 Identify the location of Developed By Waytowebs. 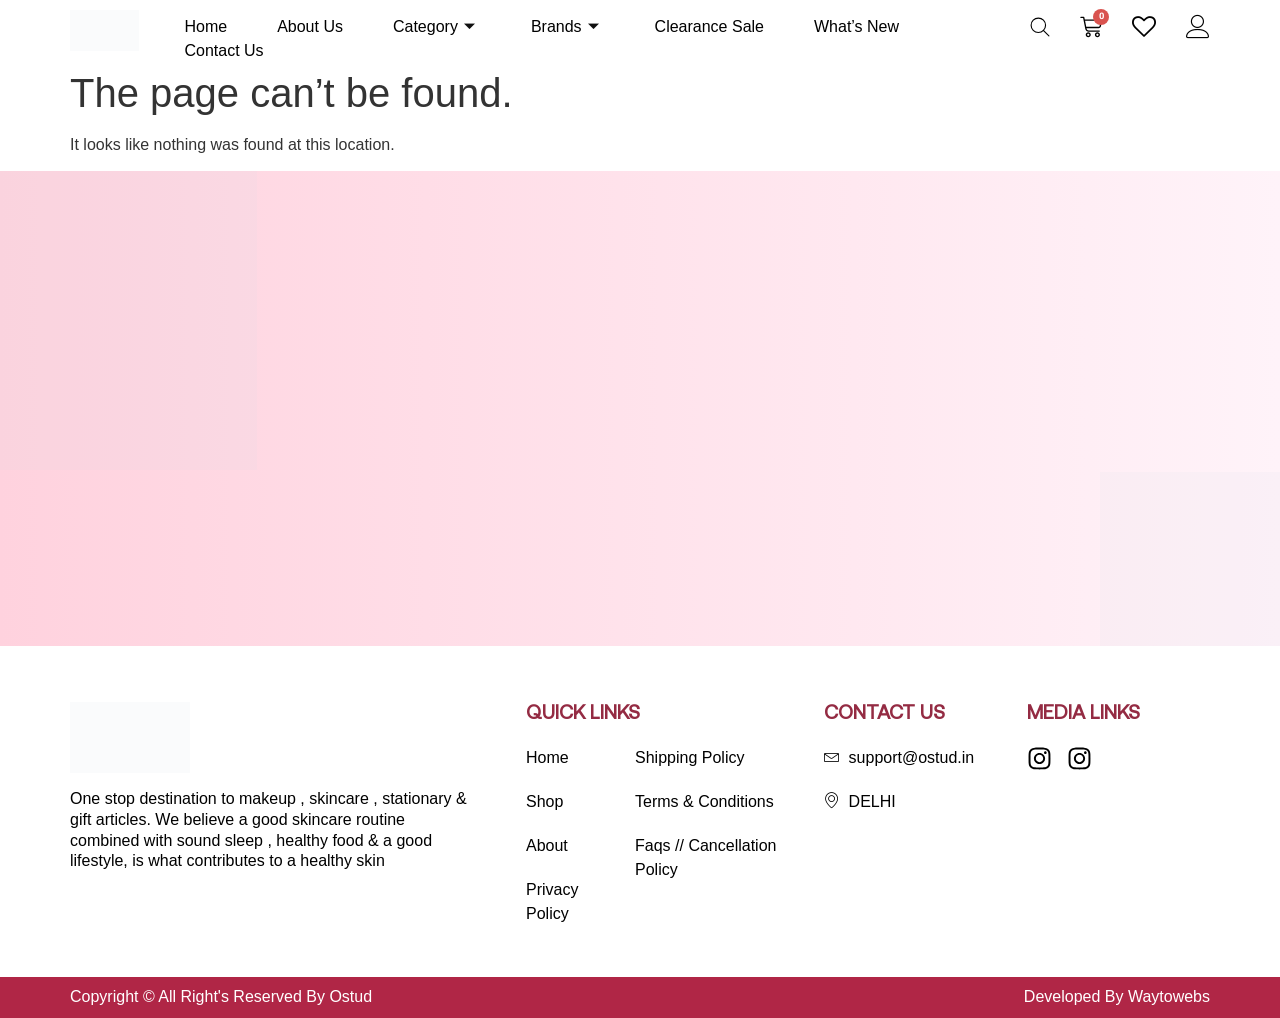
(1117, 996).